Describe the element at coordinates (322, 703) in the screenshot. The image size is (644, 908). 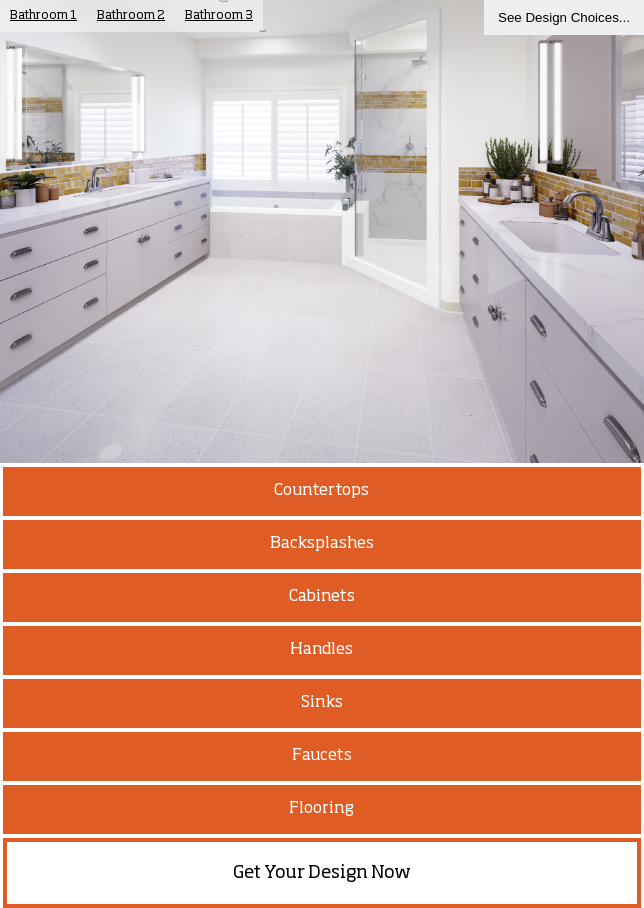
I see `Sinks` at that location.